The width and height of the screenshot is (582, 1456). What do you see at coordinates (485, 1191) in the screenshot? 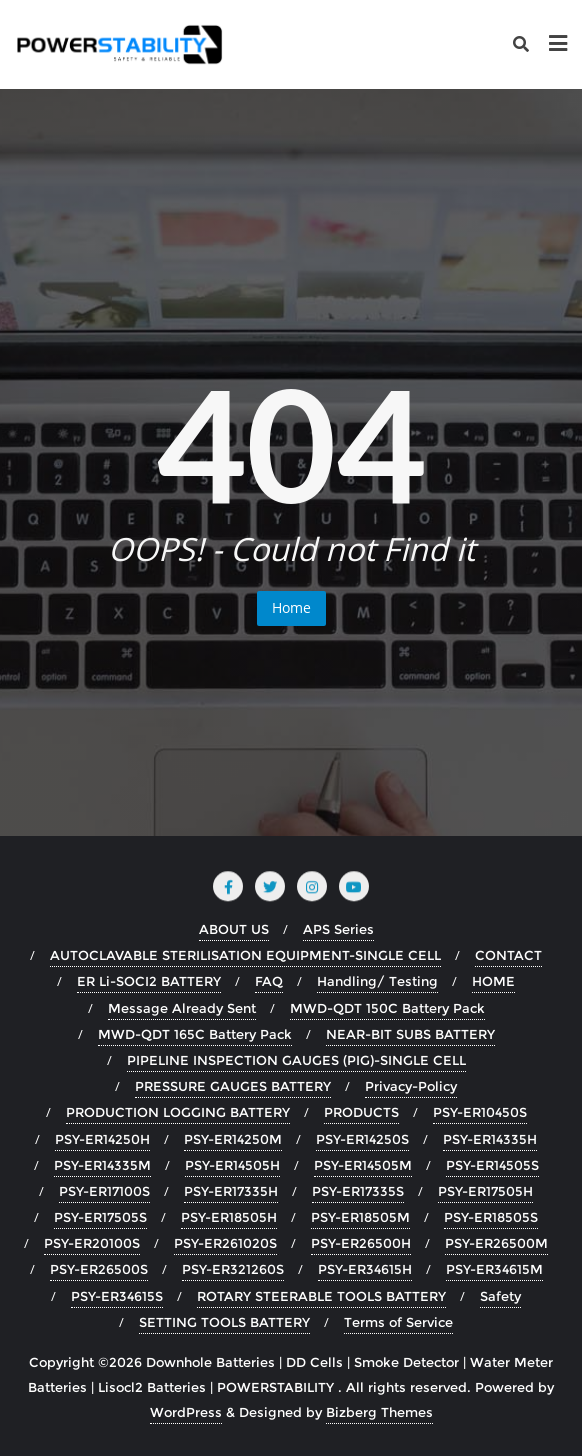
I see `PSY-ER17505H` at bounding box center [485, 1191].